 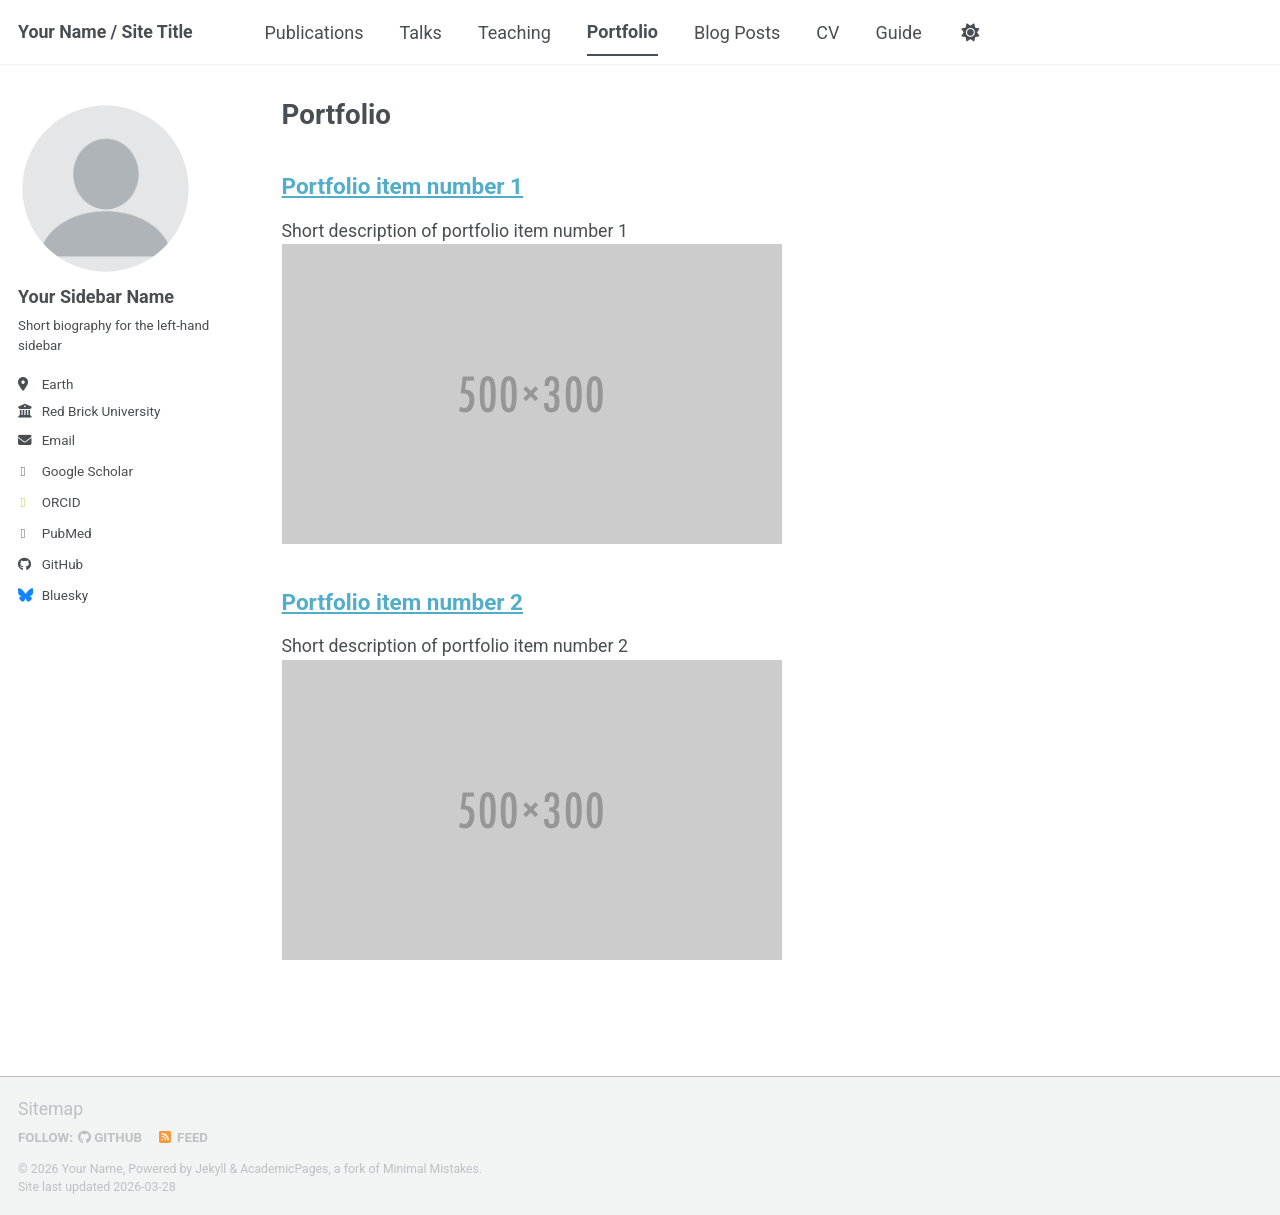 I want to click on Email, so click(x=46, y=444).